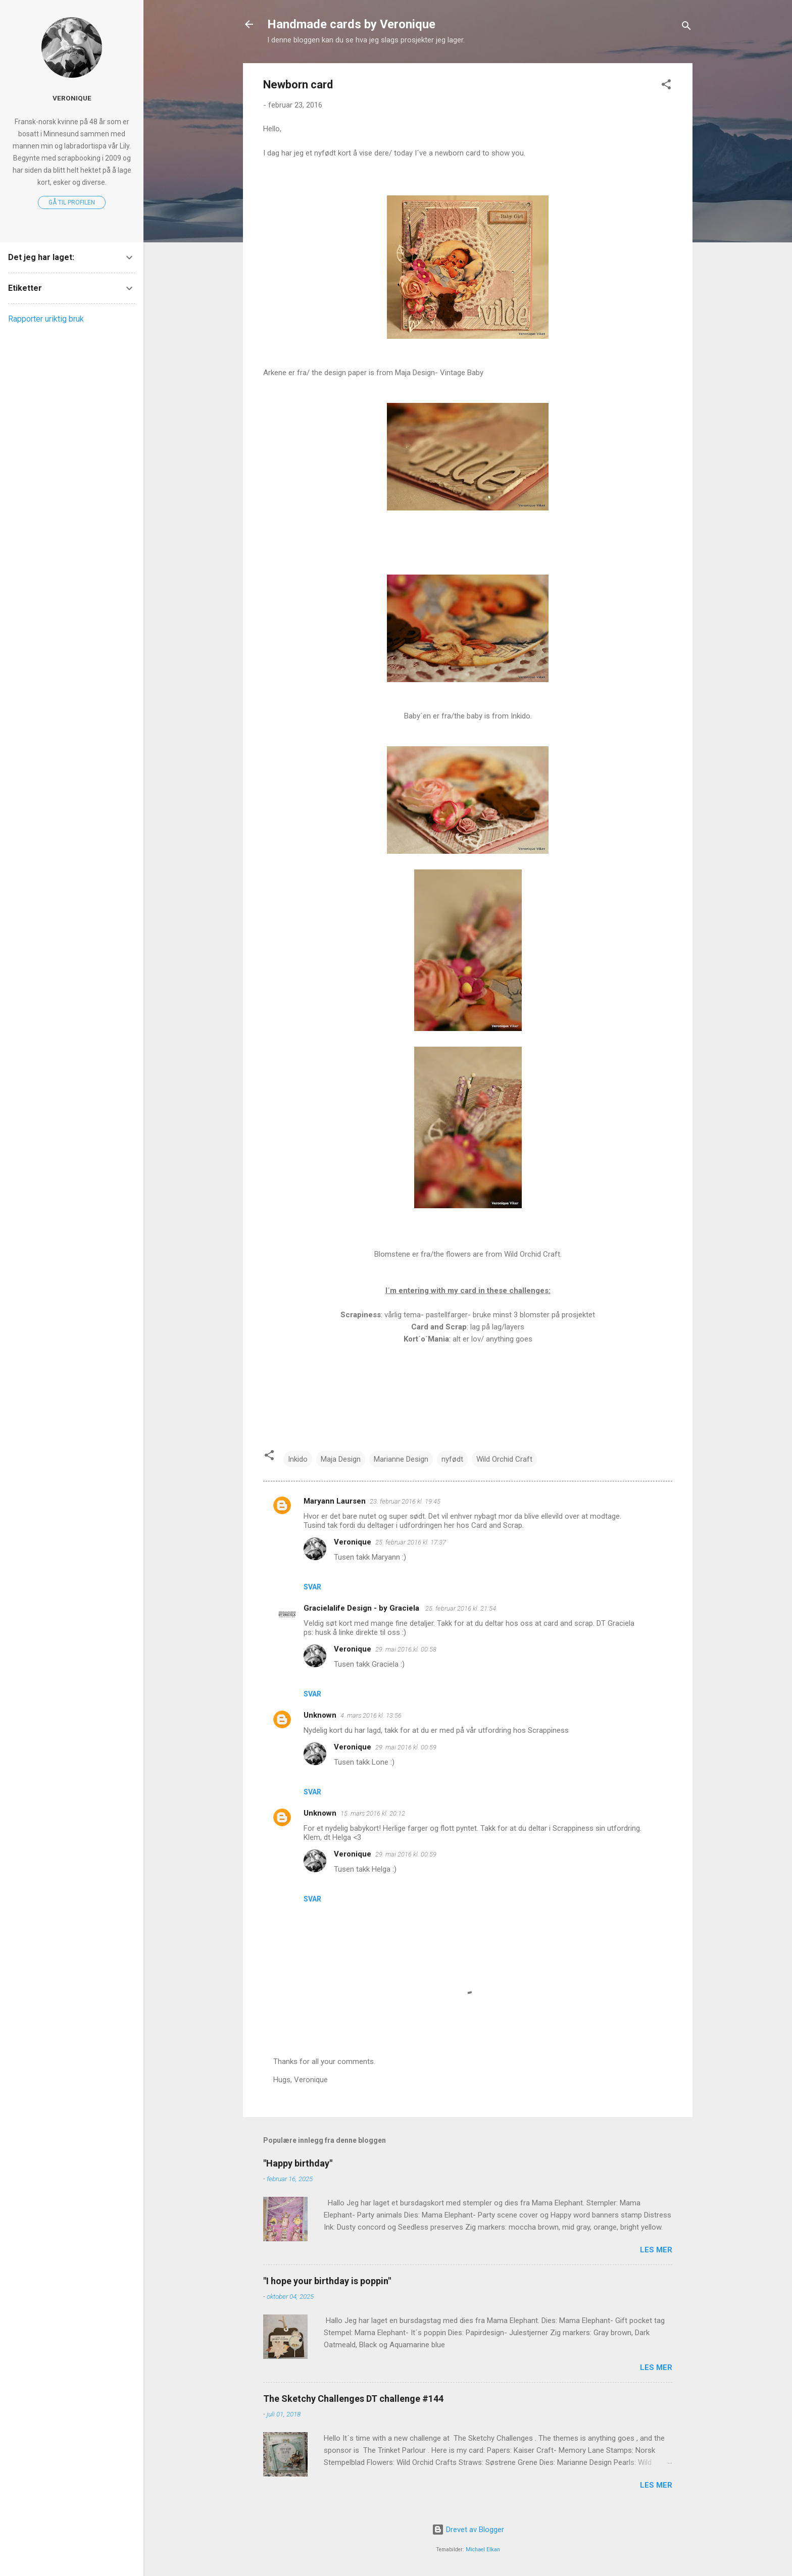 Image resolution: width=792 pixels, height=2576 pixels. I want to click on "Happy birthday", so click(297, 2163).